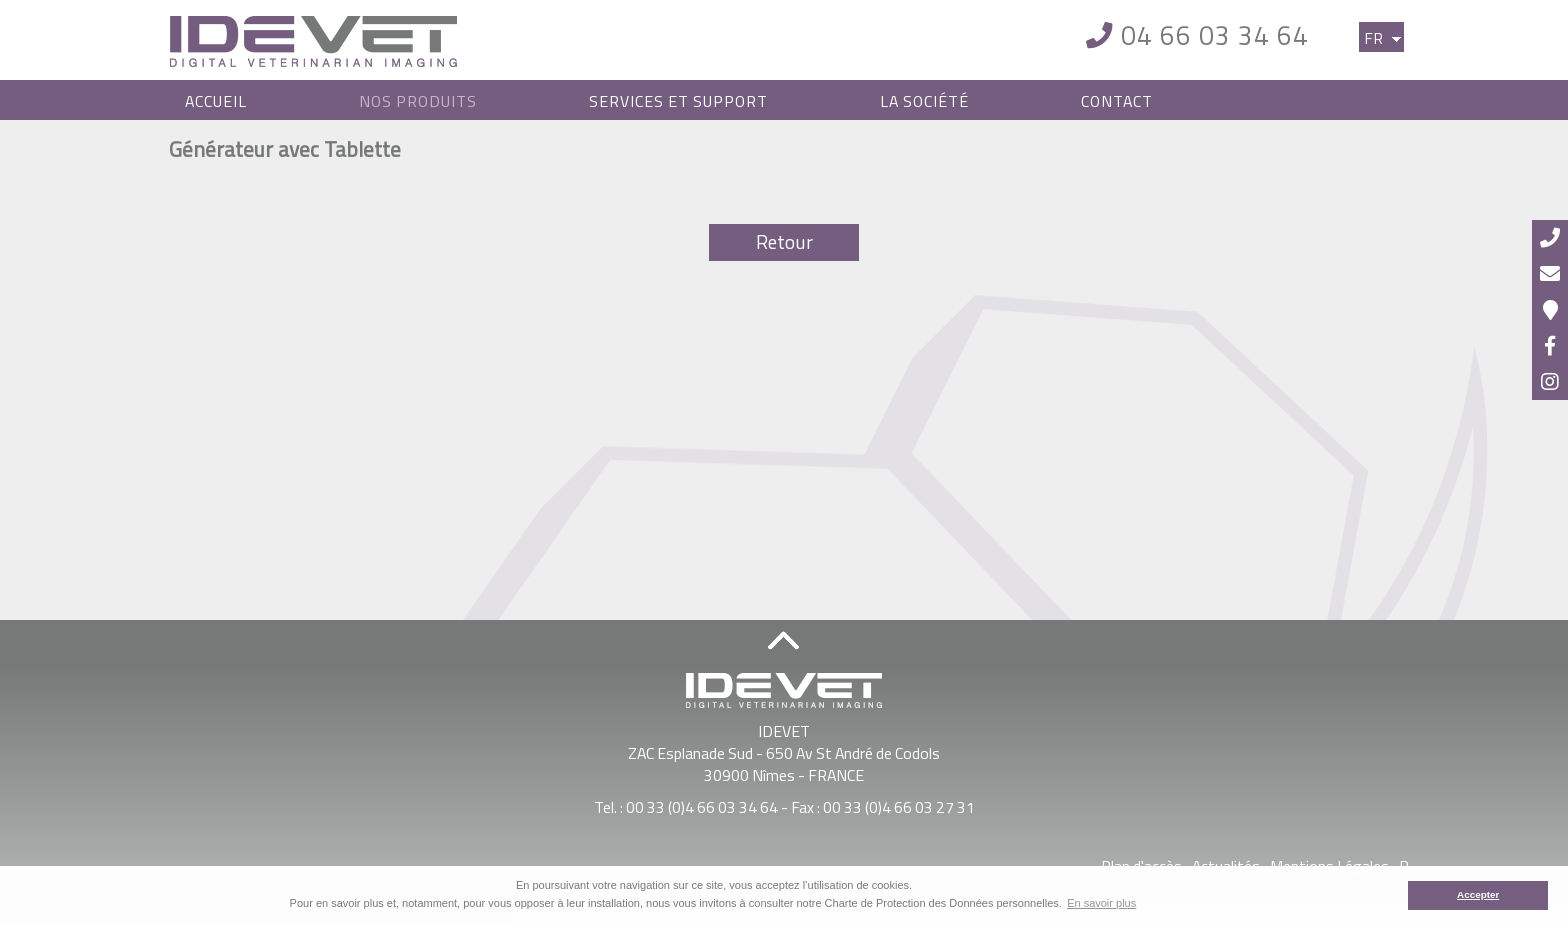 The height and width of the screenshot is (925, 1568). I want to click on 00 33 (0)4 66 03 34 64, so click(702, 807).